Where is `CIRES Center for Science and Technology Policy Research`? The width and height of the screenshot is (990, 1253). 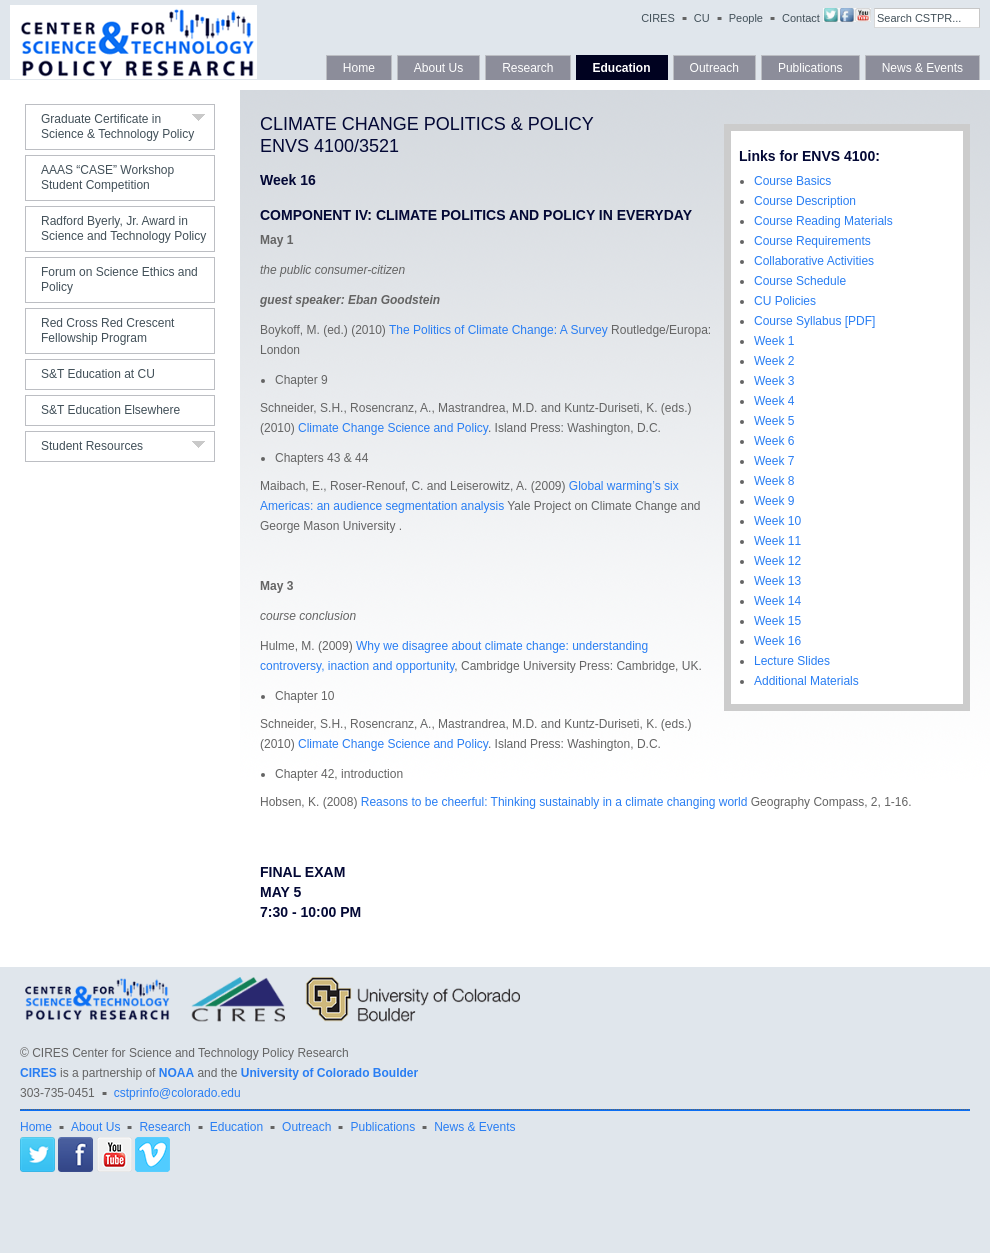
CIRES Center for Science and Technology Policy Research is located at coordinates (190, 1053).